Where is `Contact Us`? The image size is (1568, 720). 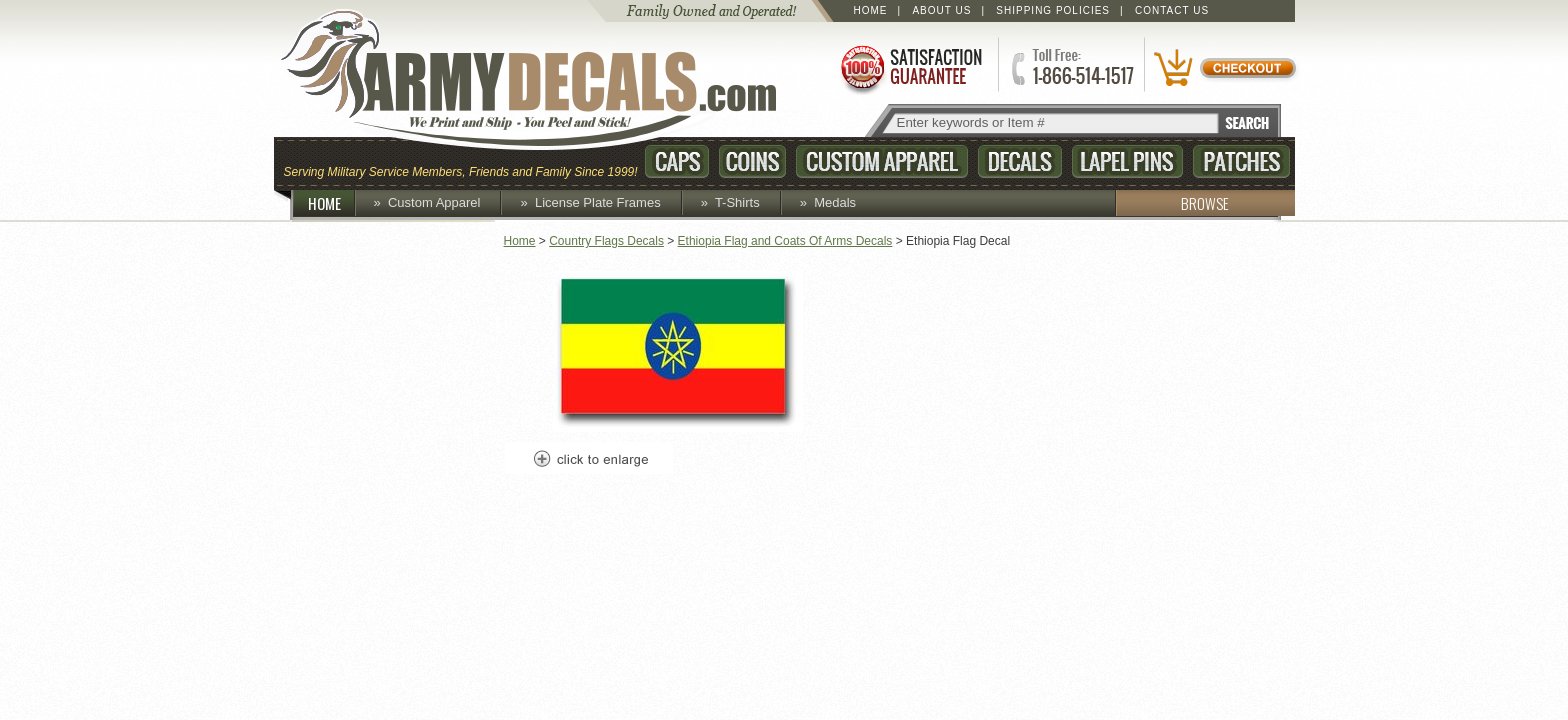 Contact Us is located at coordinates (1172, 10).